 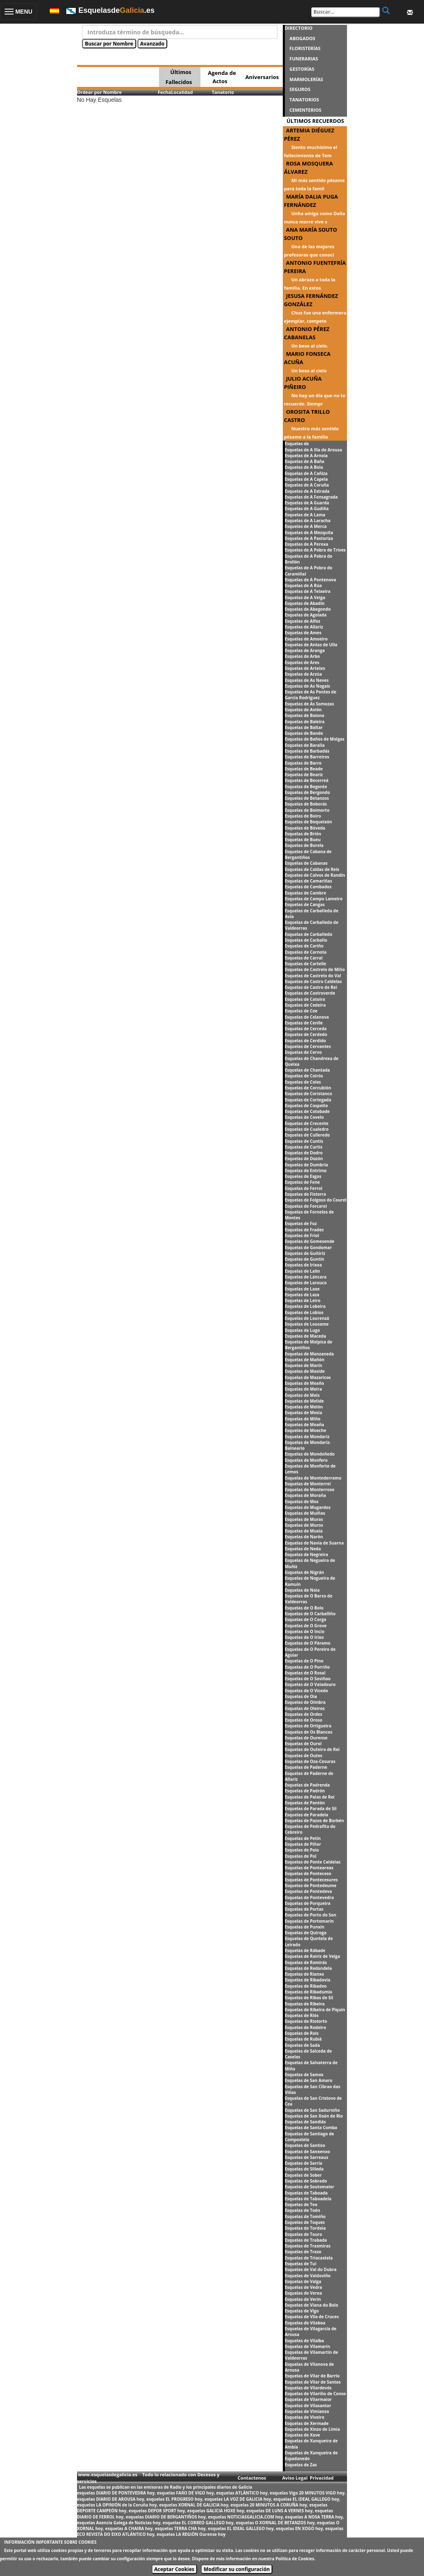 What do you see at coordinates (308, 1247) in the screenshot?
I see `Esquelas de Gondomar` at bounding box center [308, 1247].